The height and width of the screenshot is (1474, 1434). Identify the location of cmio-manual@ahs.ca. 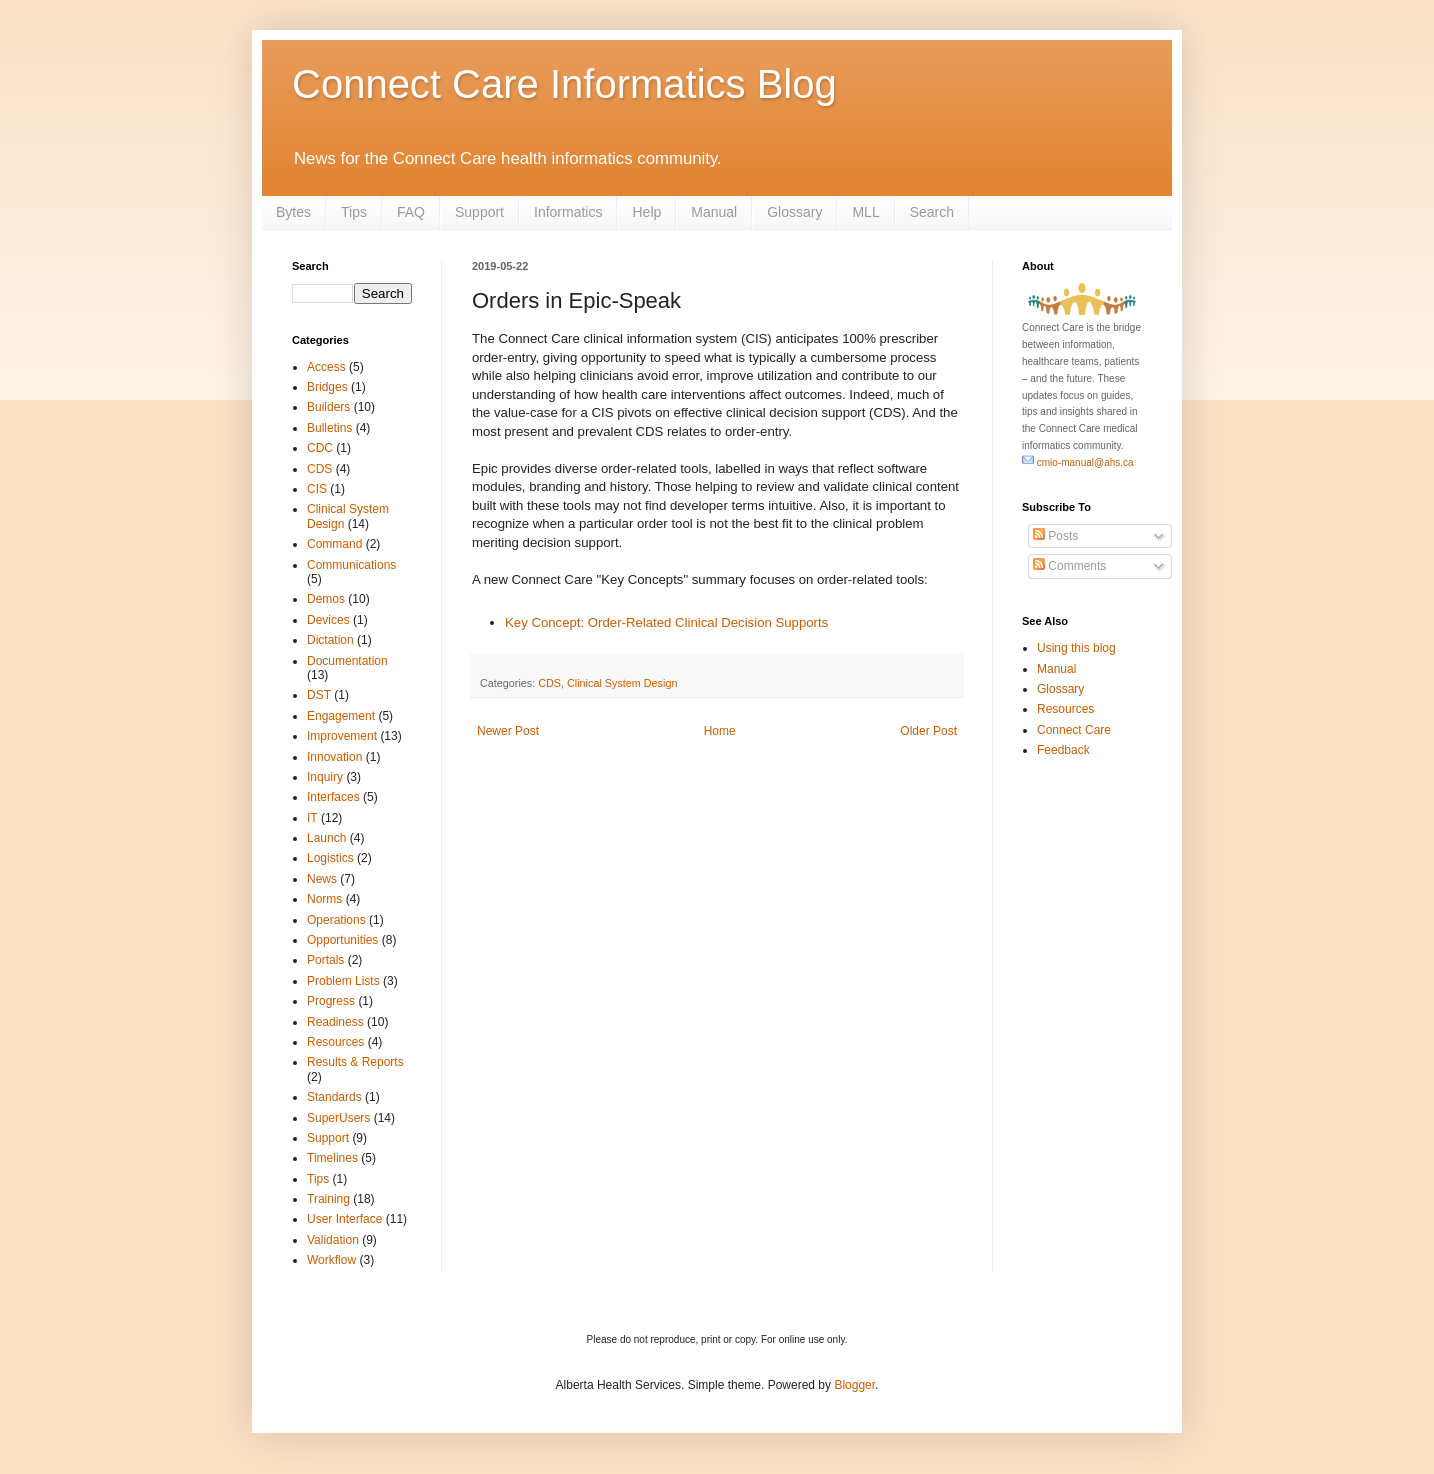
(1078, 462).